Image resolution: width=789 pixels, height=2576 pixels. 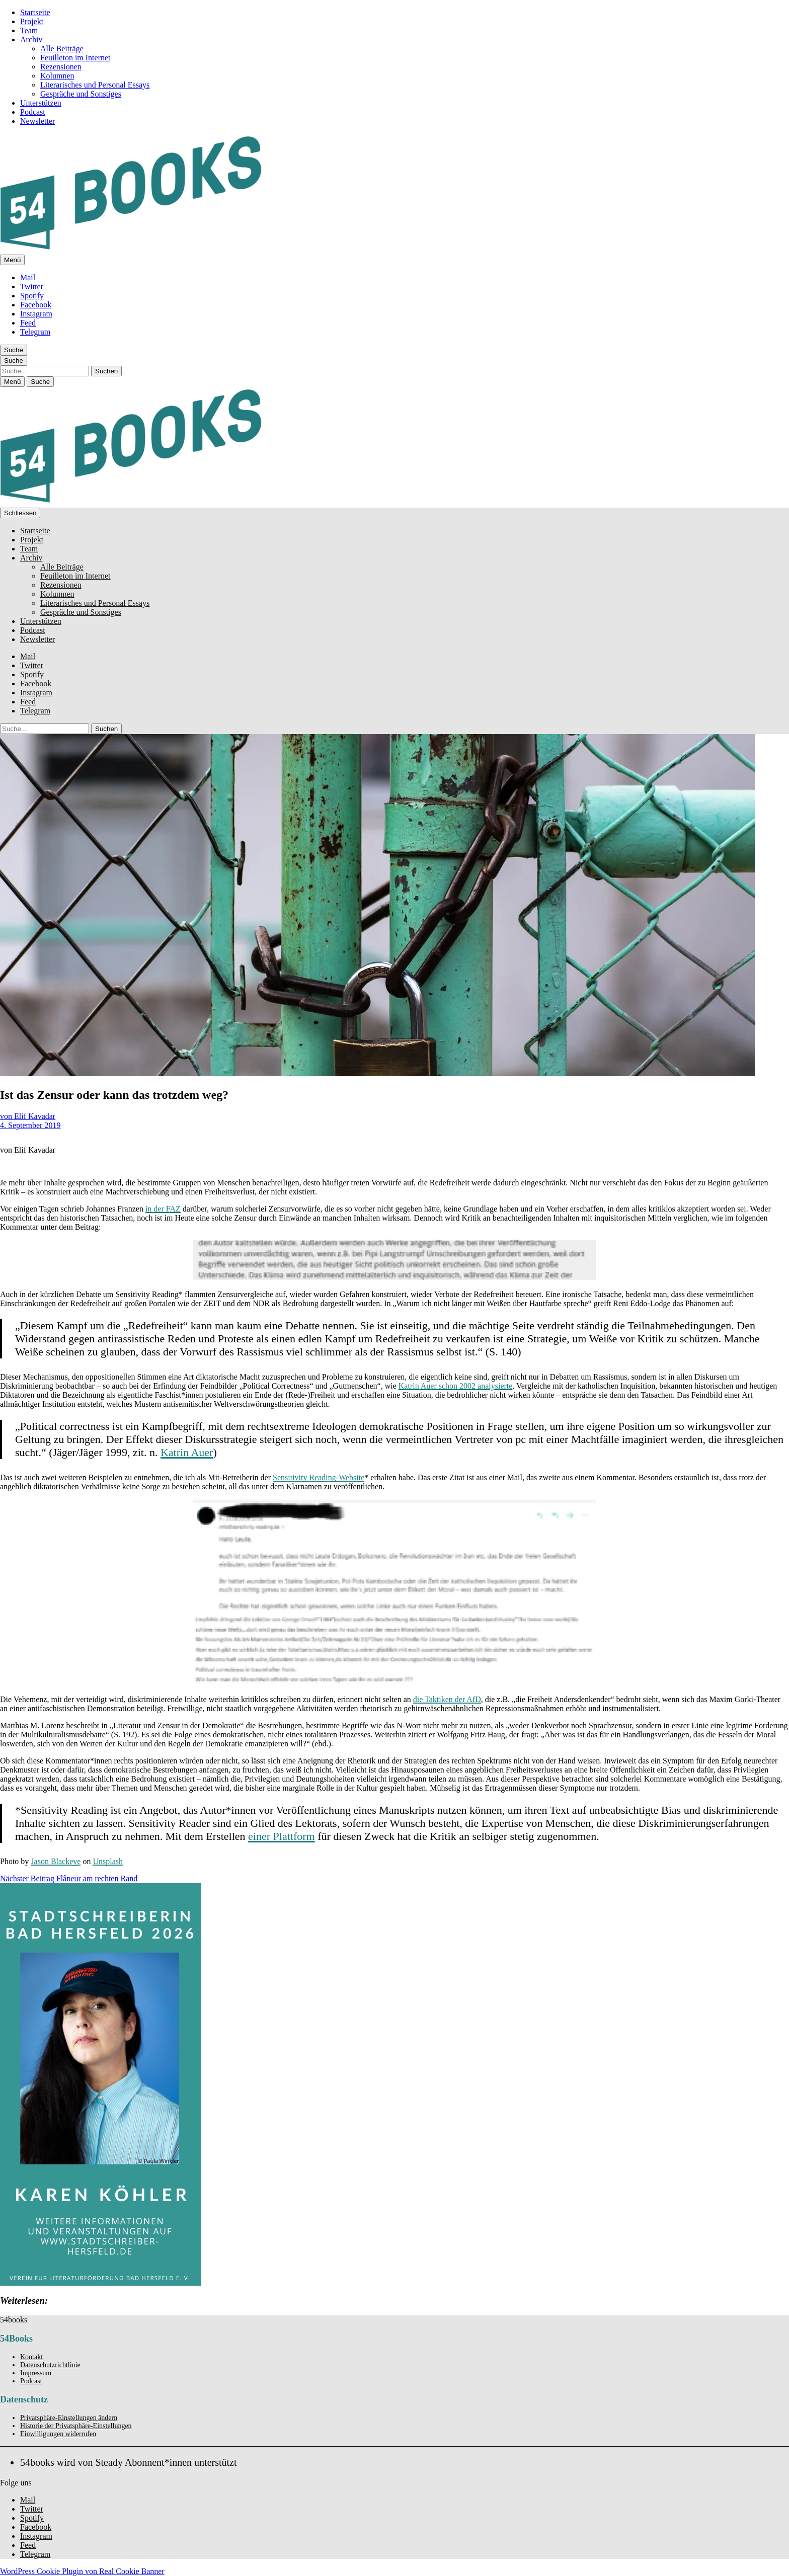 I want to click on Jason Blackeye, so click(x=56, y=1861).